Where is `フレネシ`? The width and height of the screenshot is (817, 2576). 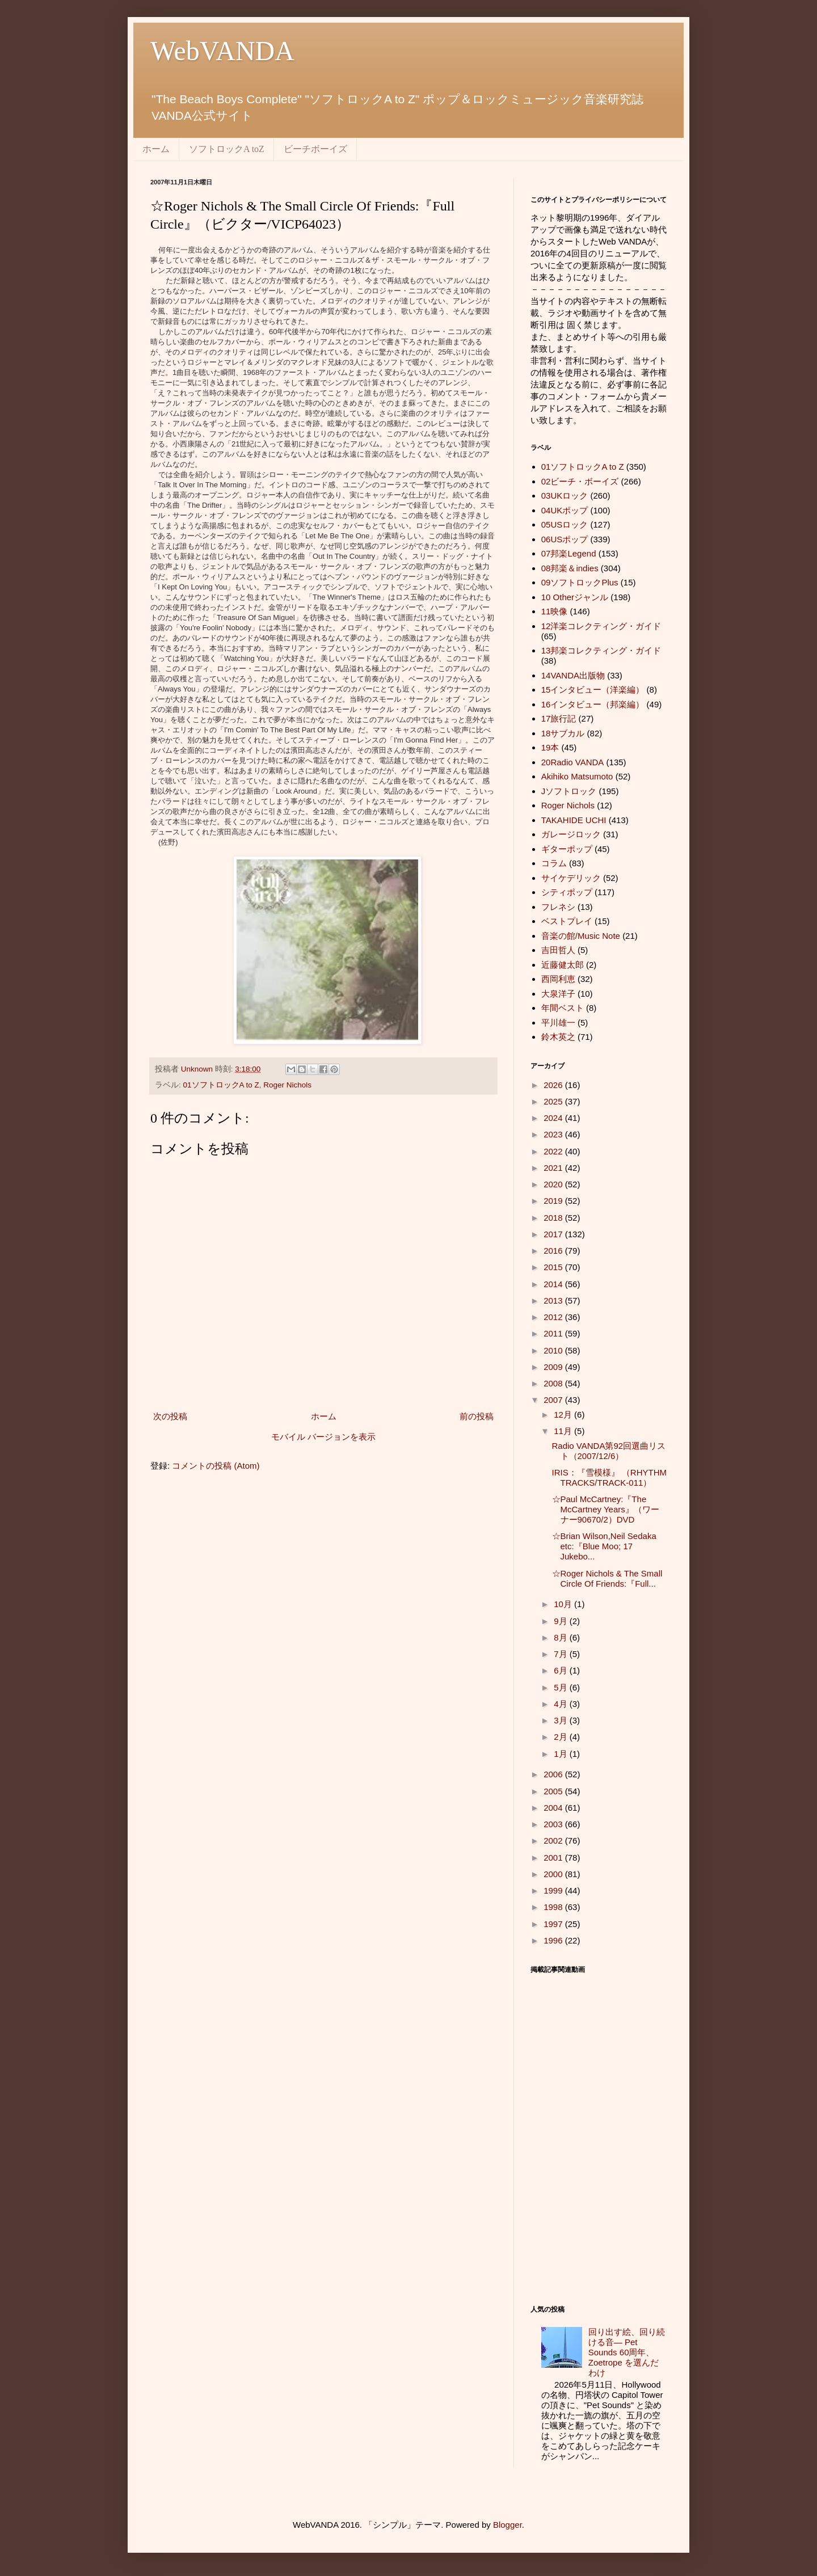 フレネシ is located at coordinates (558, 907).